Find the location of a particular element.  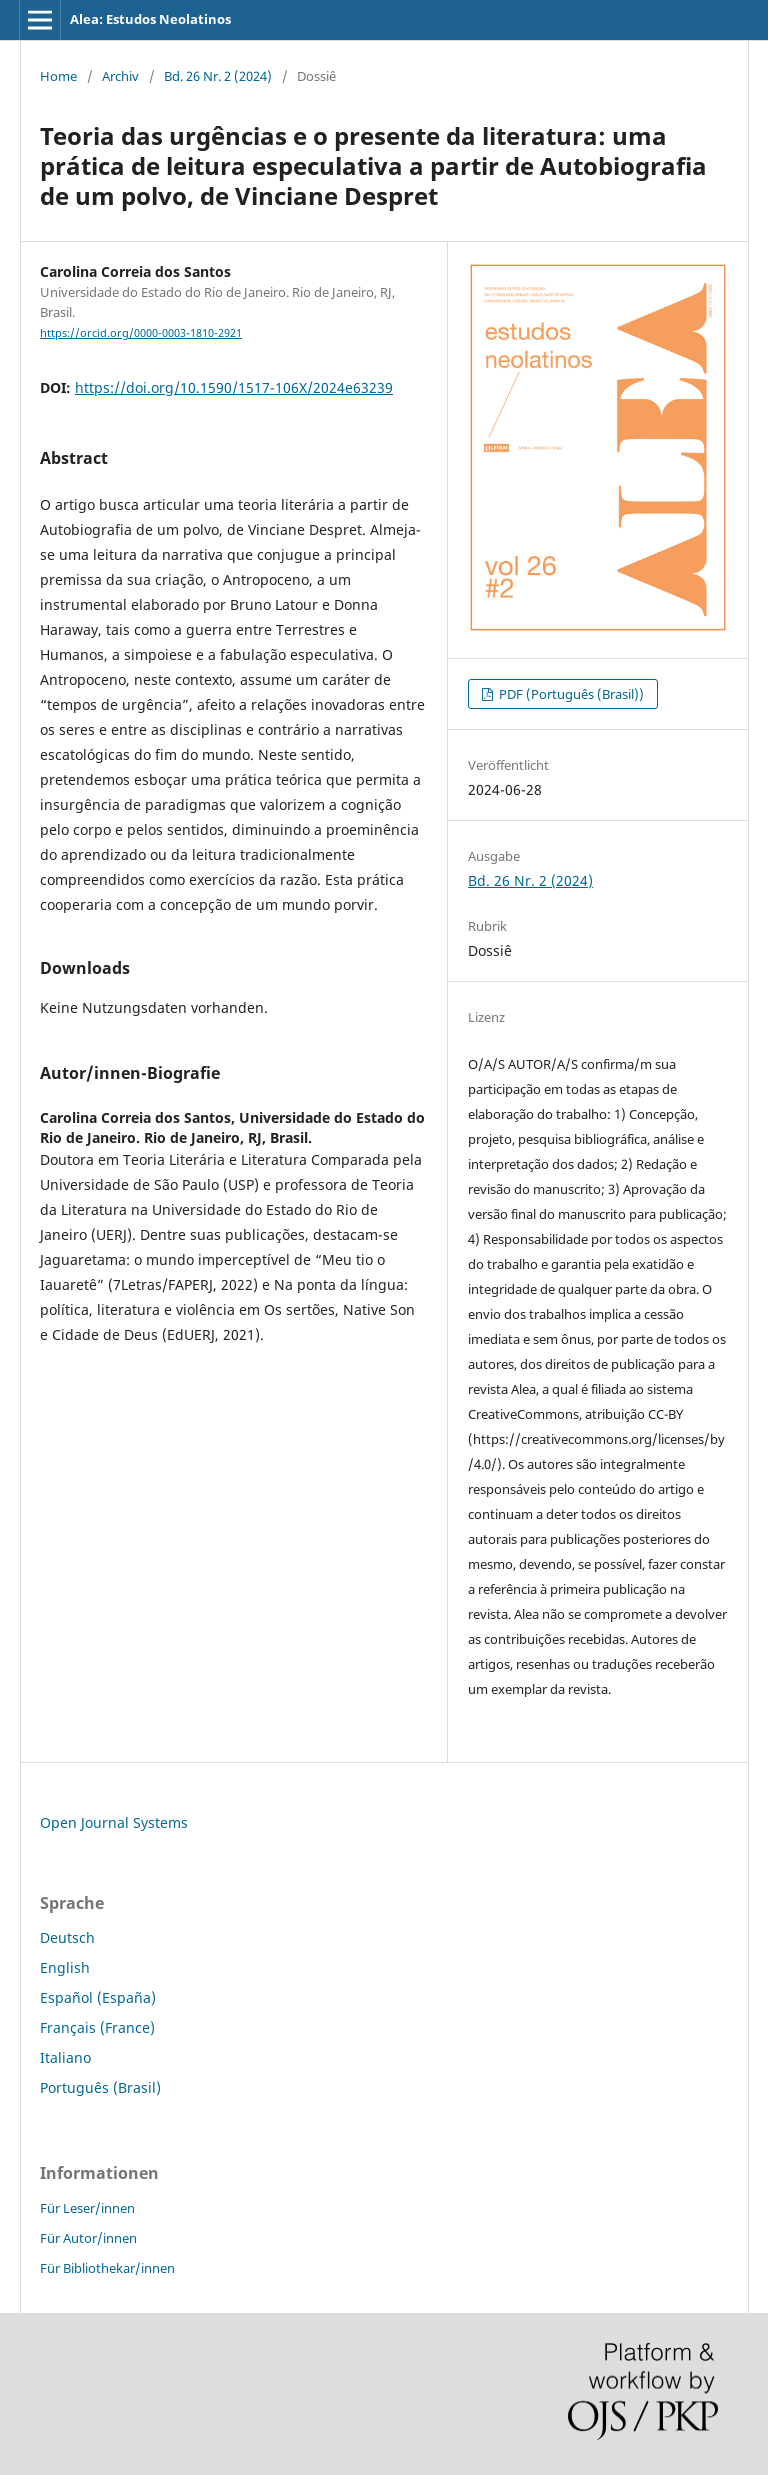

Für Leser/innen is located at coordinates (87, 2208).